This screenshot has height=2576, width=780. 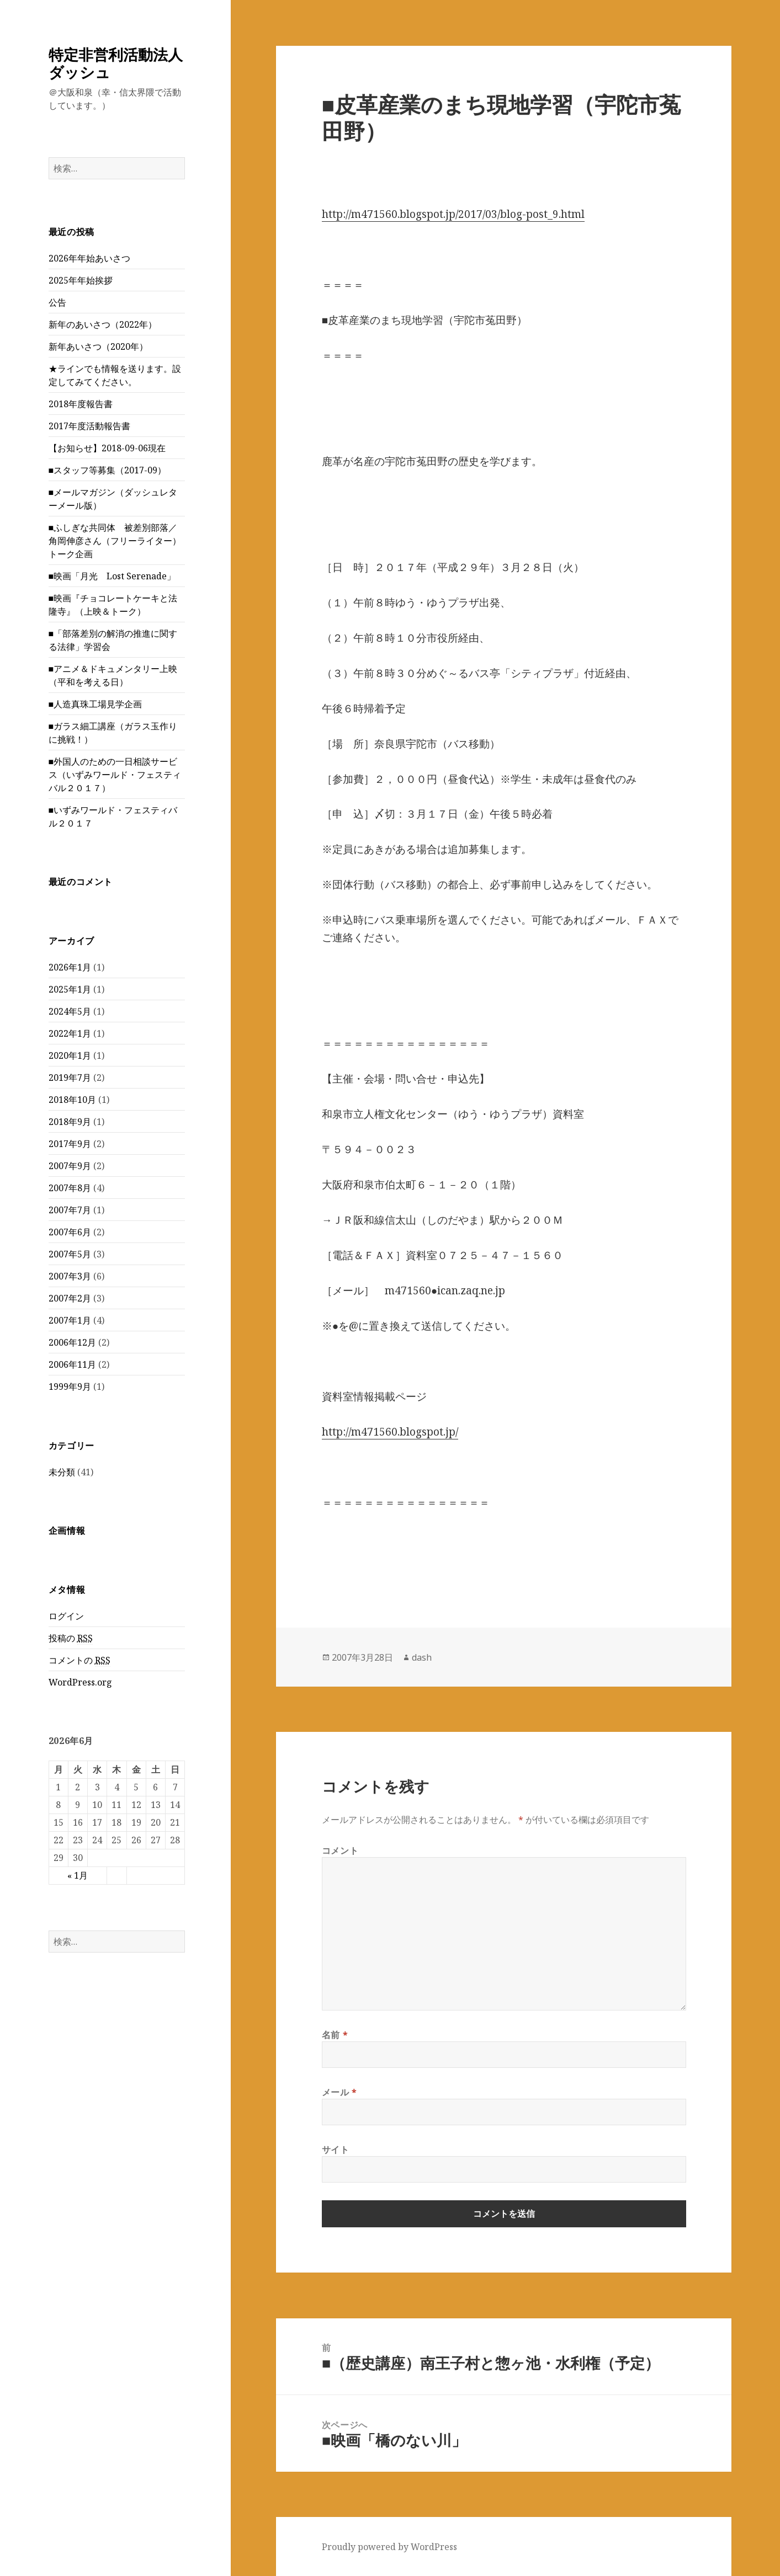 What do you see at coordinates (70, 1386) in the screenshot?
I see `1999年9月` at bounding box center [70, 1386].